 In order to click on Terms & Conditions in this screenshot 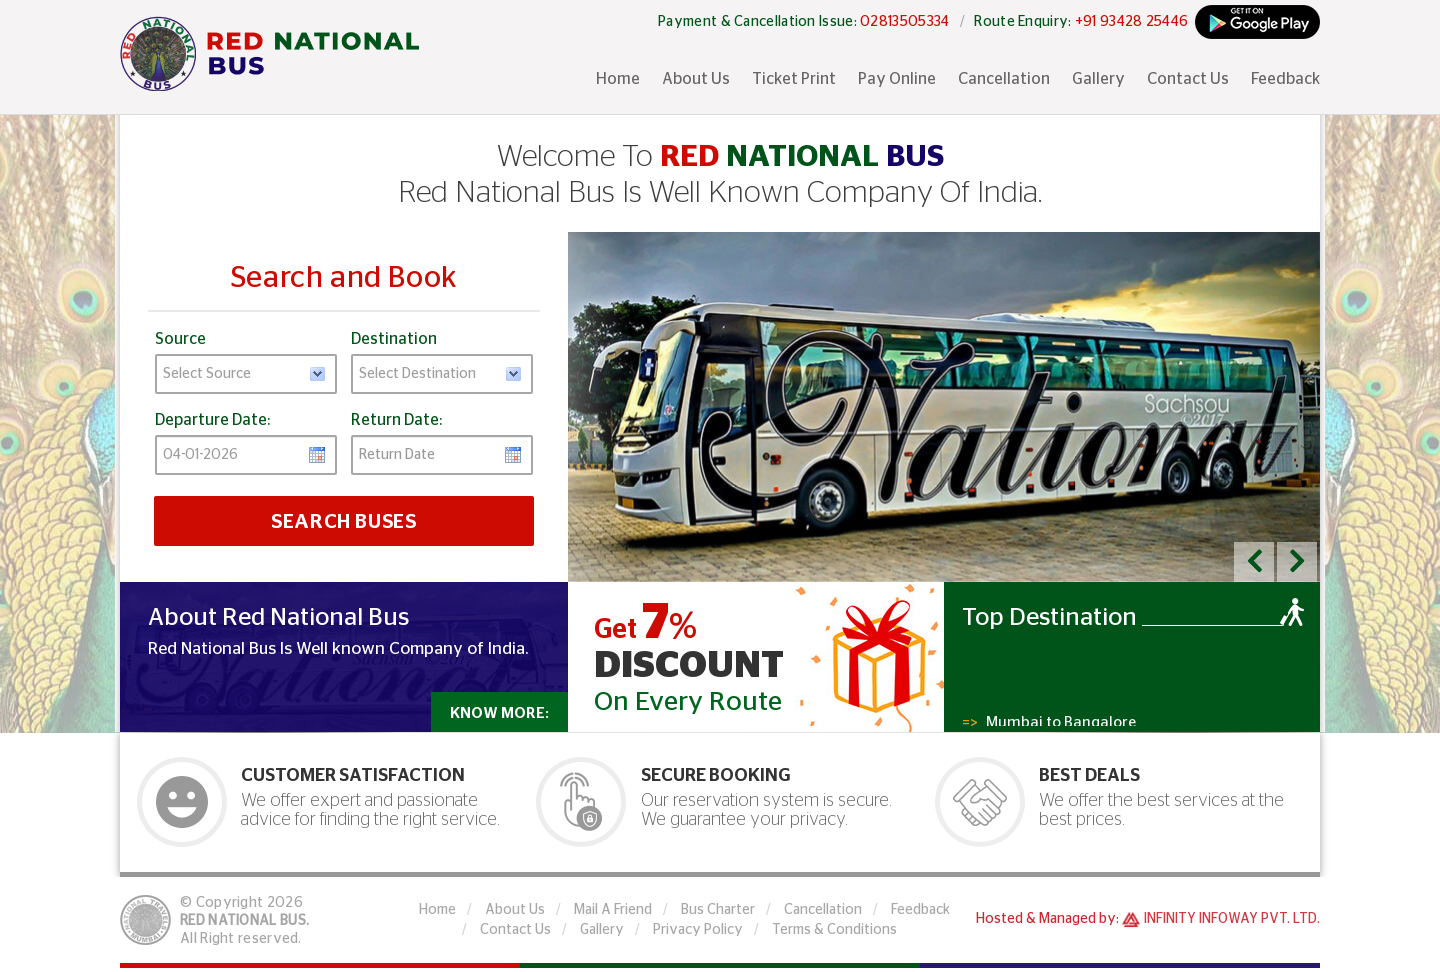, I will do `click(834, 930)`.